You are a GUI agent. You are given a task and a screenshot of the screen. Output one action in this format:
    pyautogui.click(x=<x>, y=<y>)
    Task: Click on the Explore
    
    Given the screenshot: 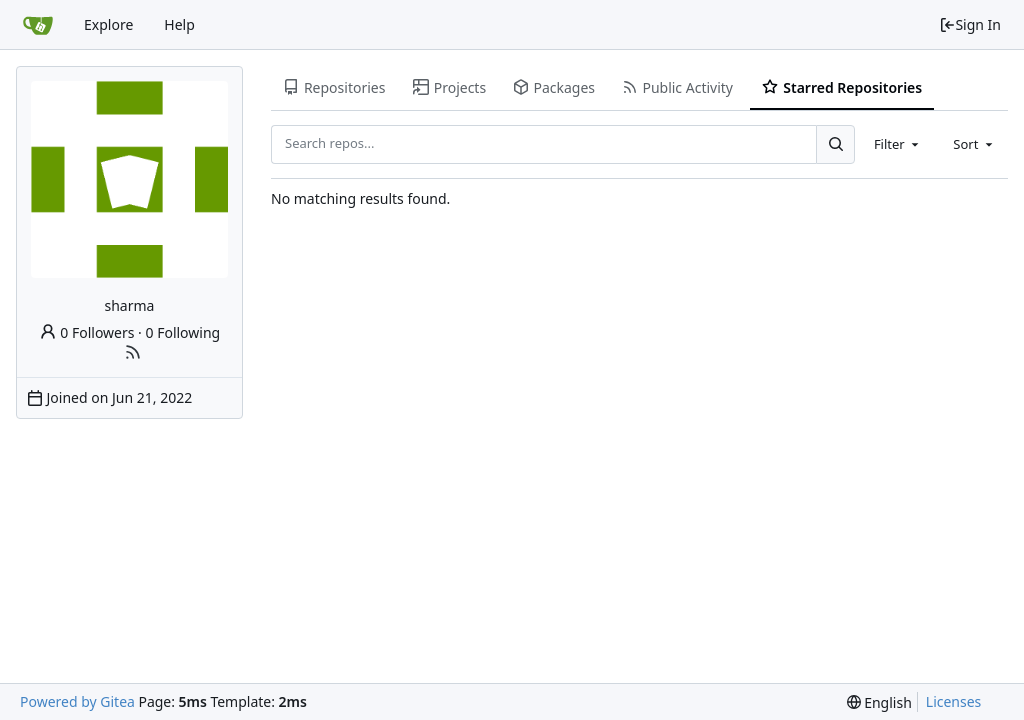 What is the action you would take?
    pyautogui.click(x=108, y=24)
    